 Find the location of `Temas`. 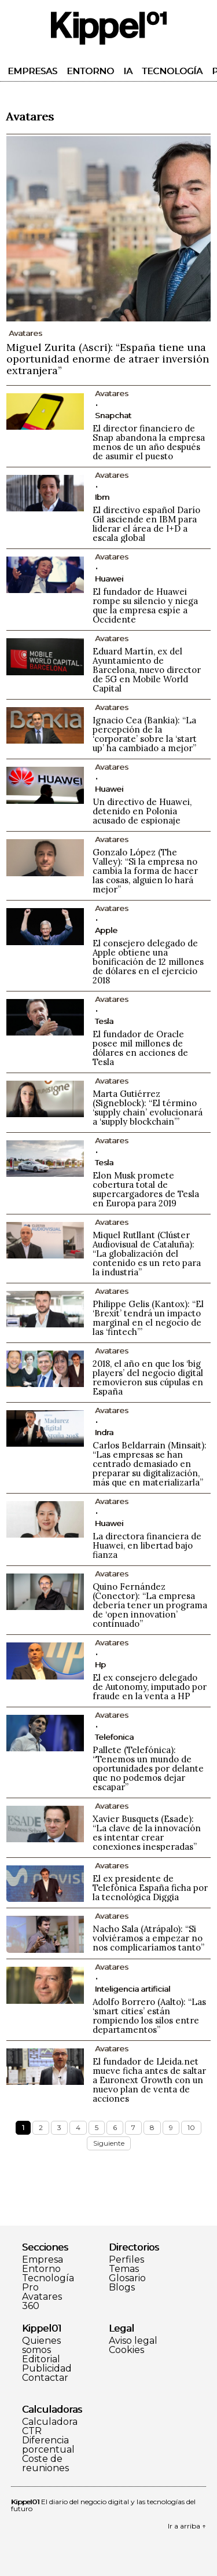

Temas is located at coordinates (124, 2269).